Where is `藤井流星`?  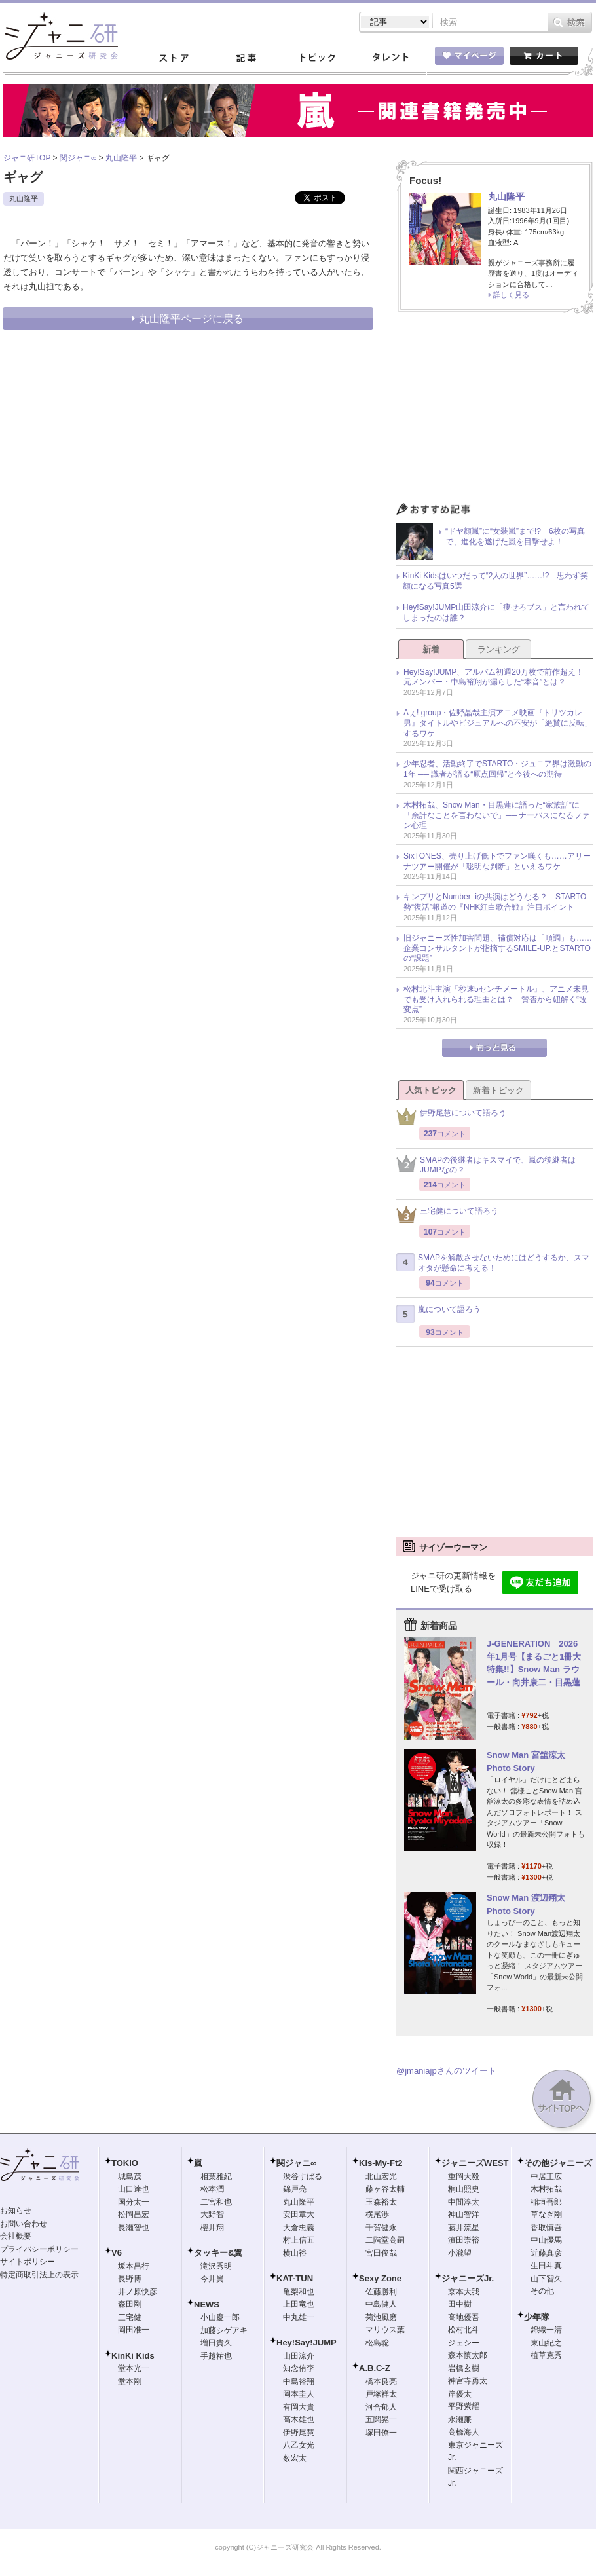
藤井流星 is located at coordinates (463, 2227).